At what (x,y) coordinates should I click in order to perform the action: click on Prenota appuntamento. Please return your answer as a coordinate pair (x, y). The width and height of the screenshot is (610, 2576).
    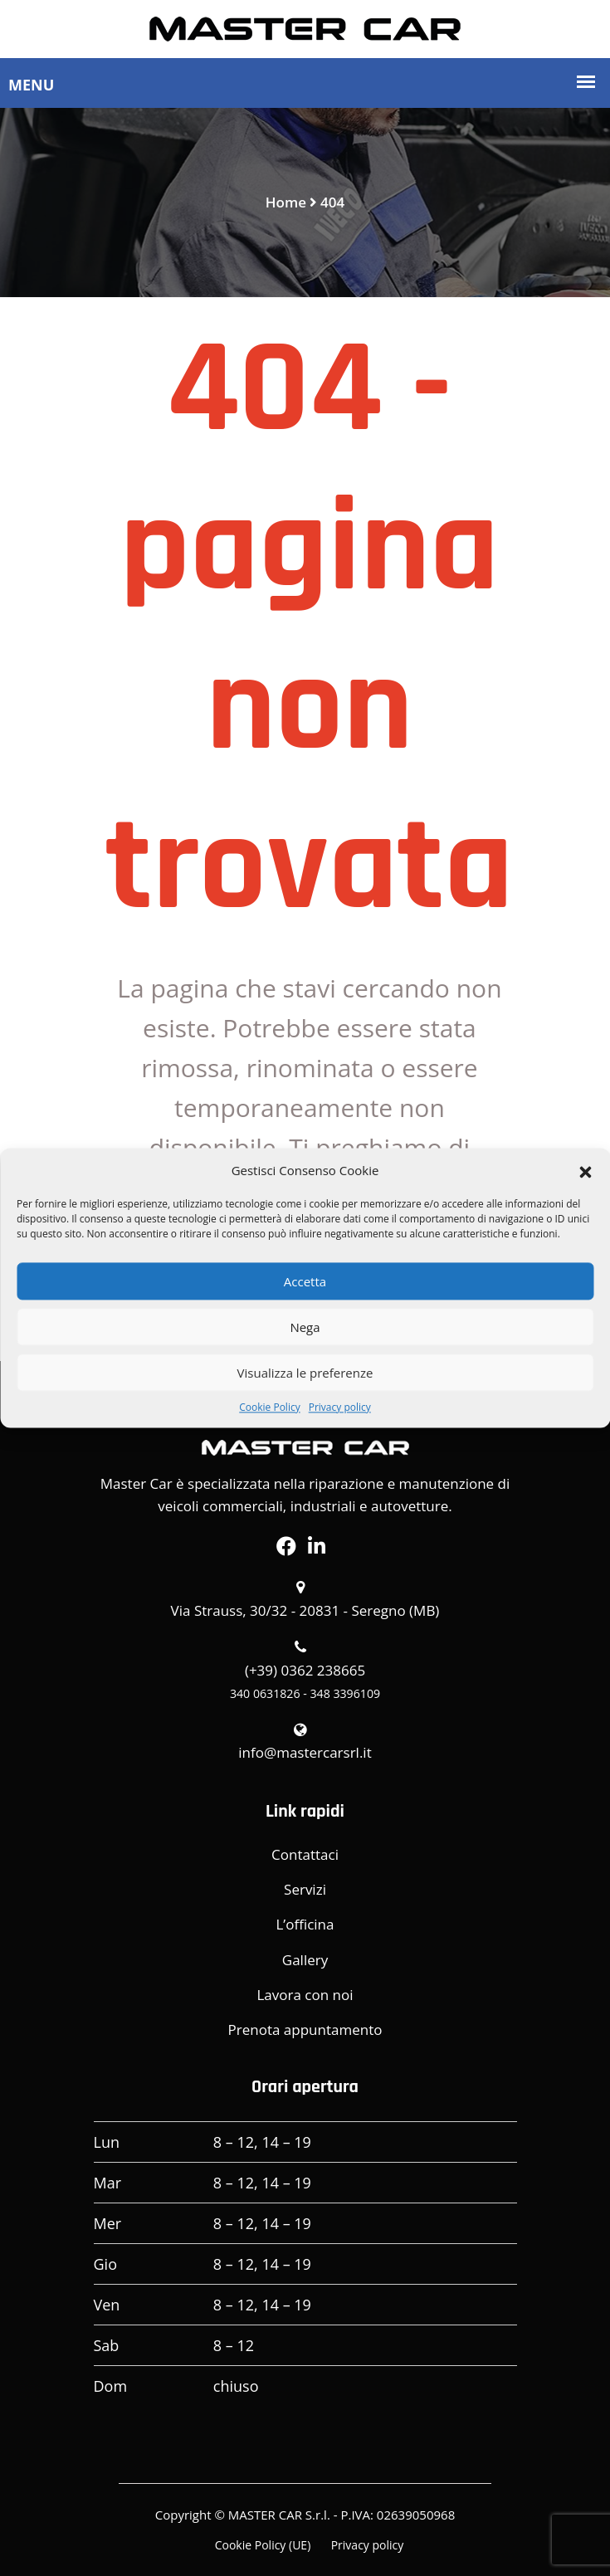
    Looking at the image, I should click on (305, 2029).